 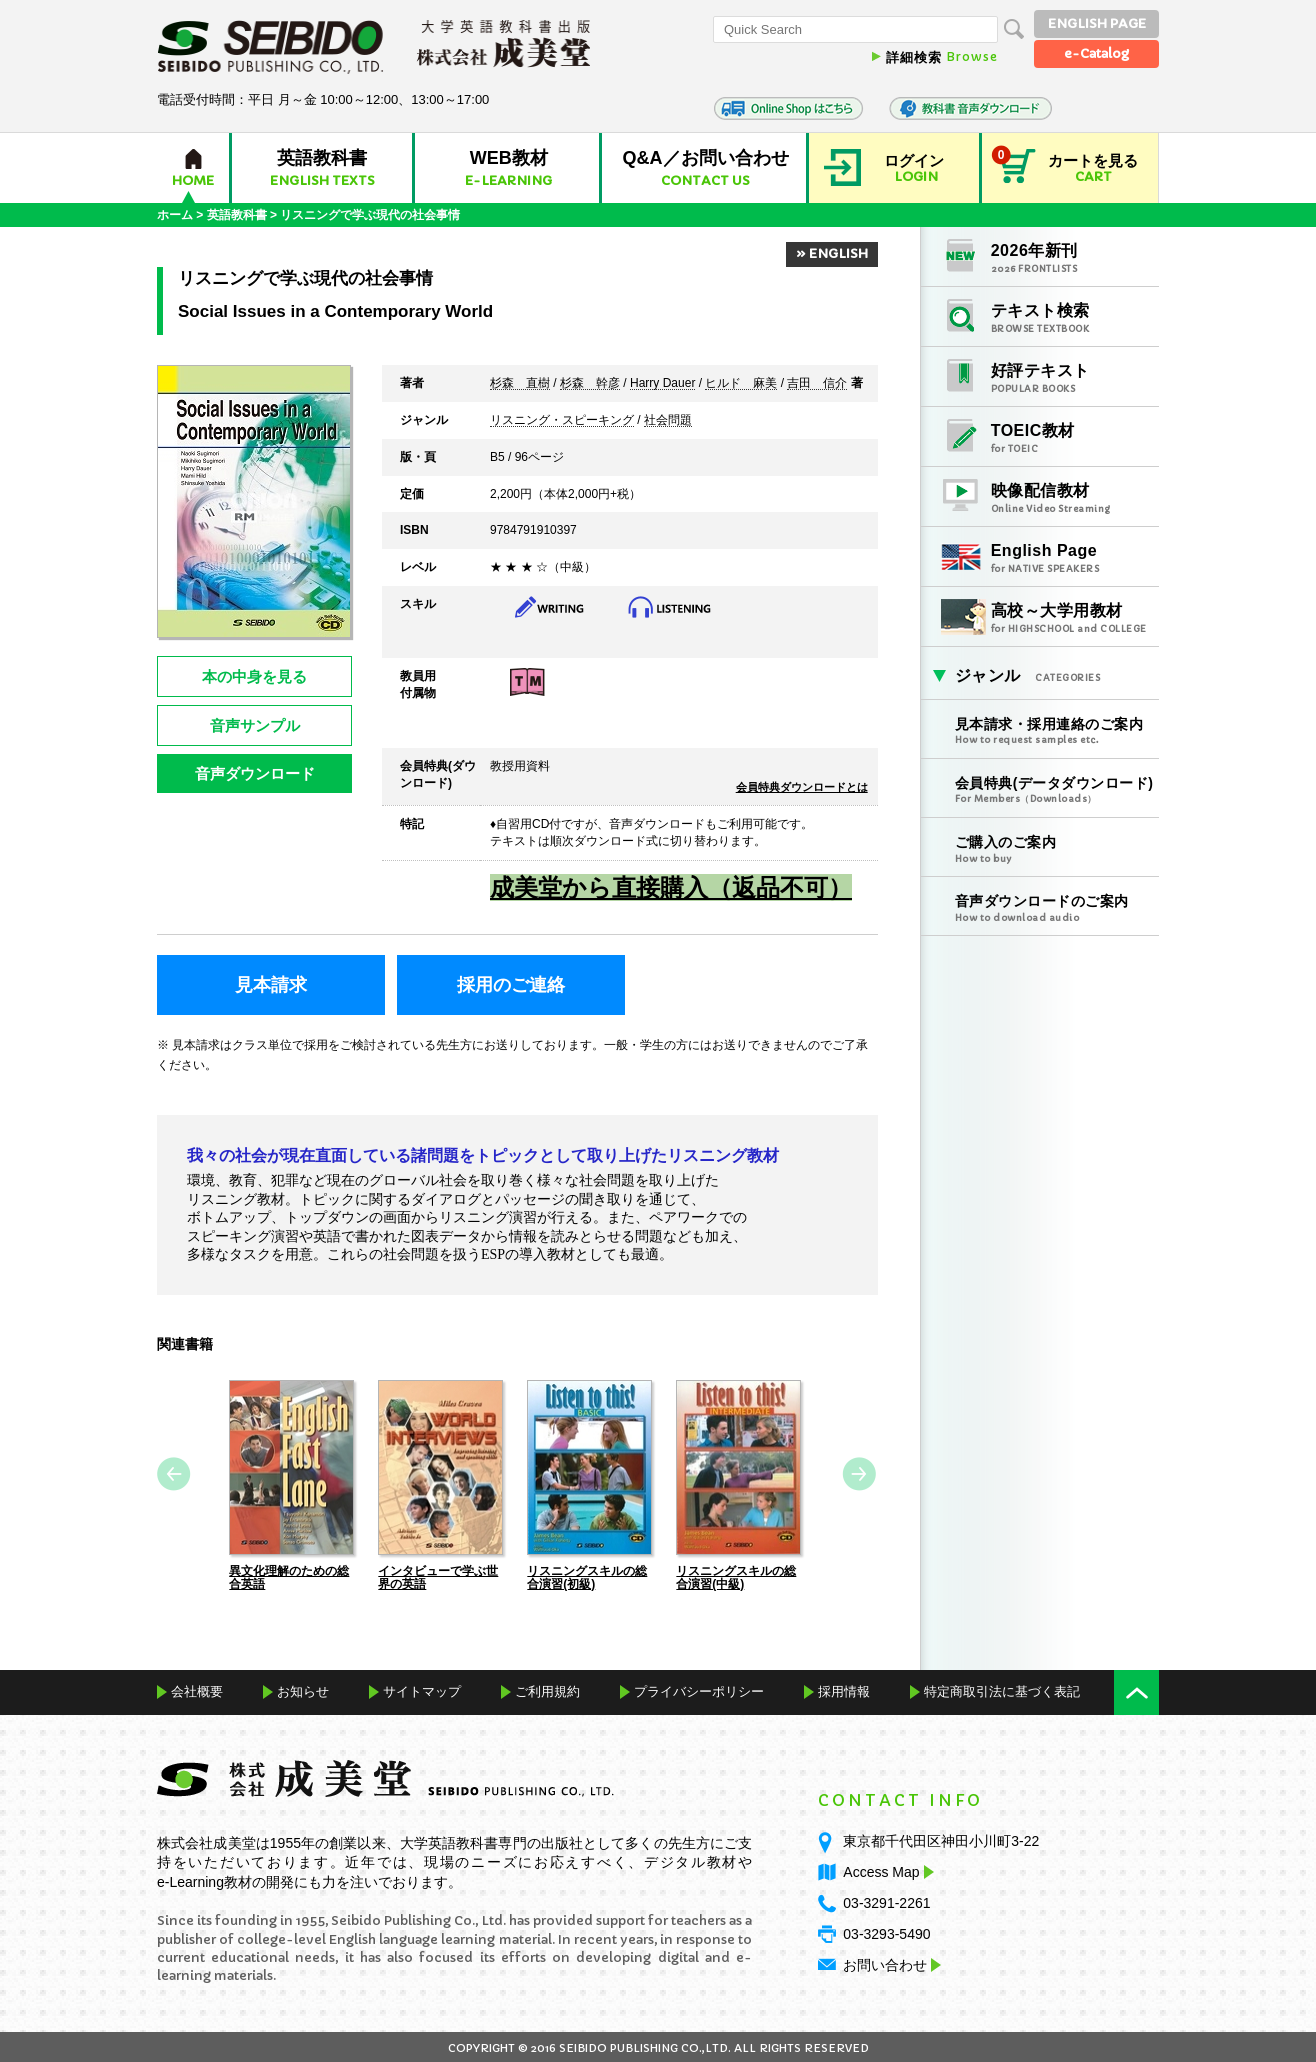 What do you see at coordinates (844, 1690) in the screenshot?
I see `採用情報` at bounding box center [844, 1690].